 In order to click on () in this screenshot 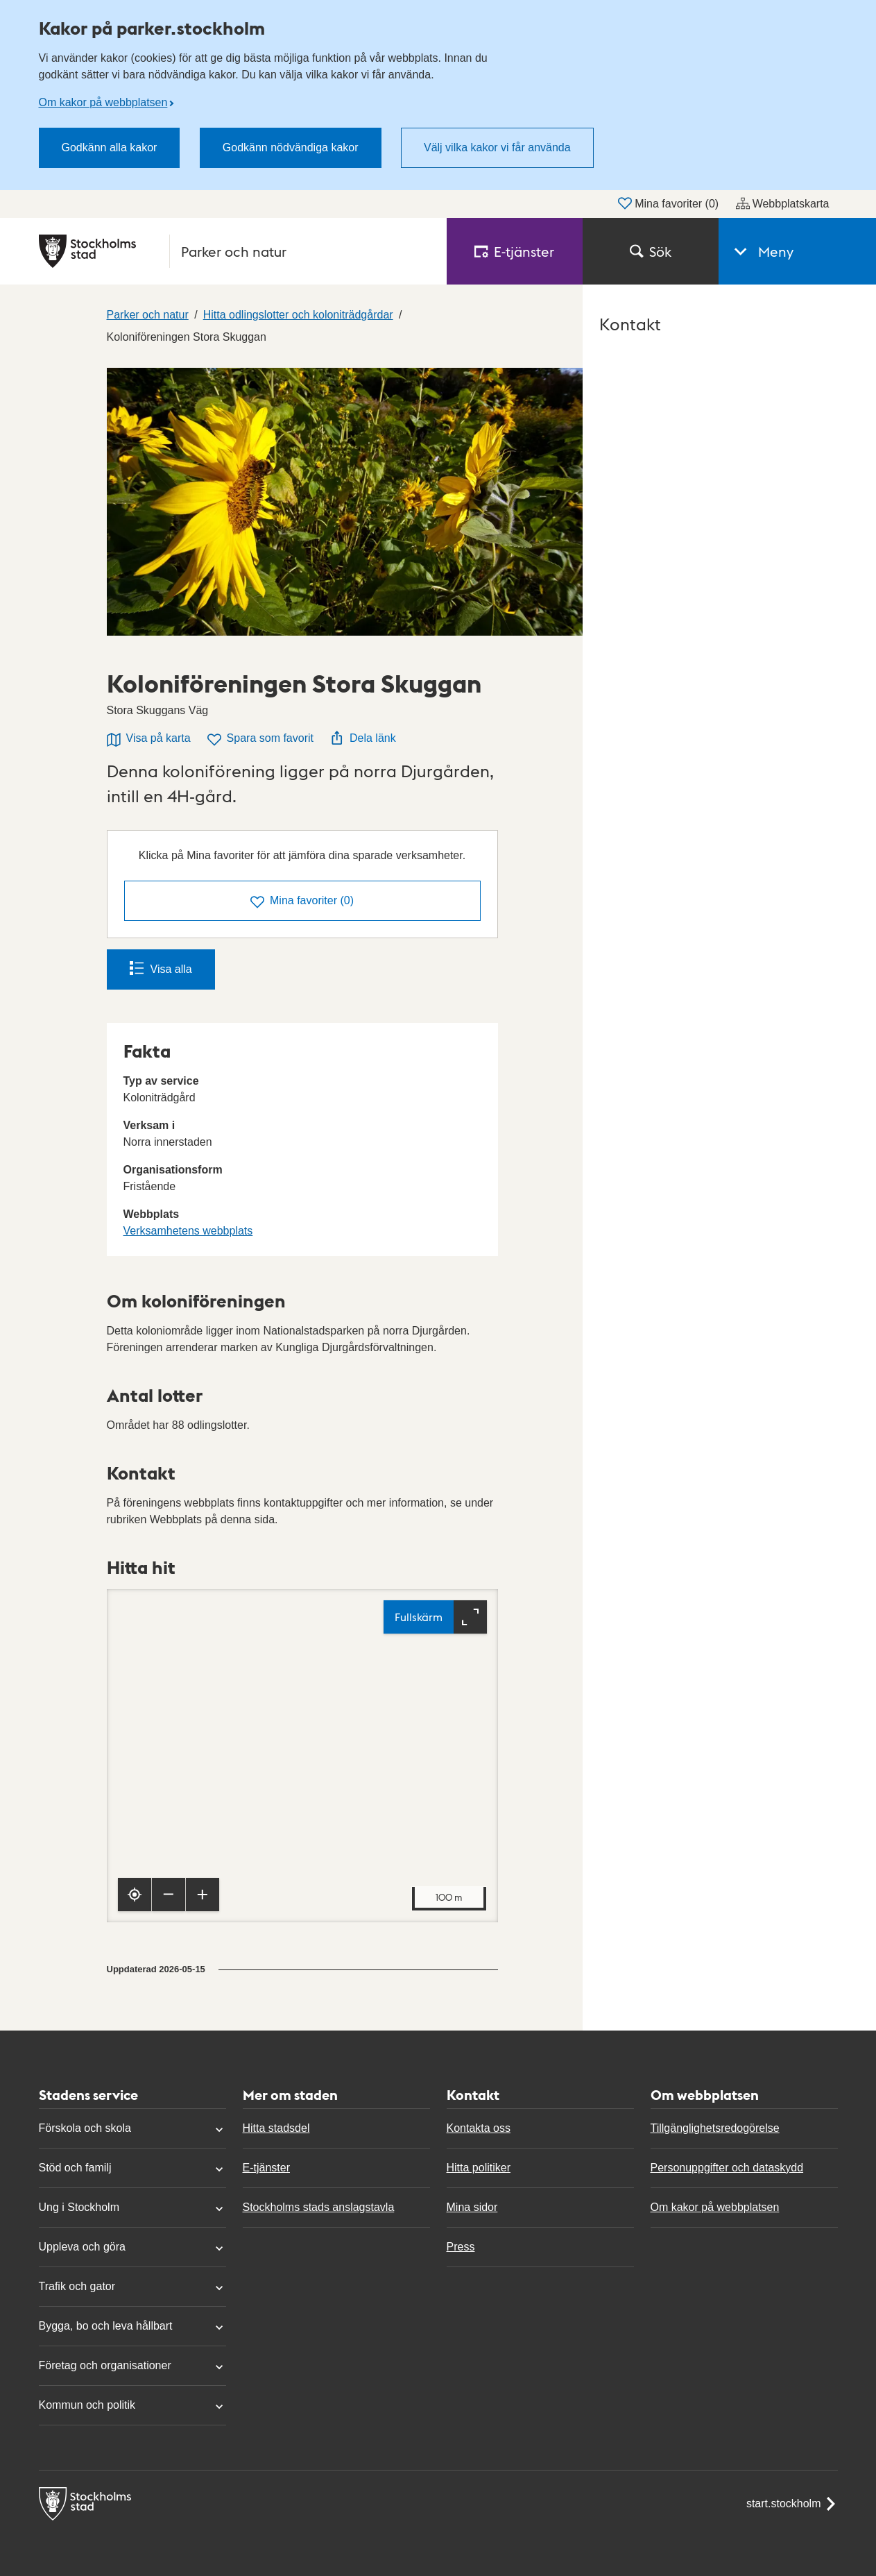, I will do `click(302, 902)`.